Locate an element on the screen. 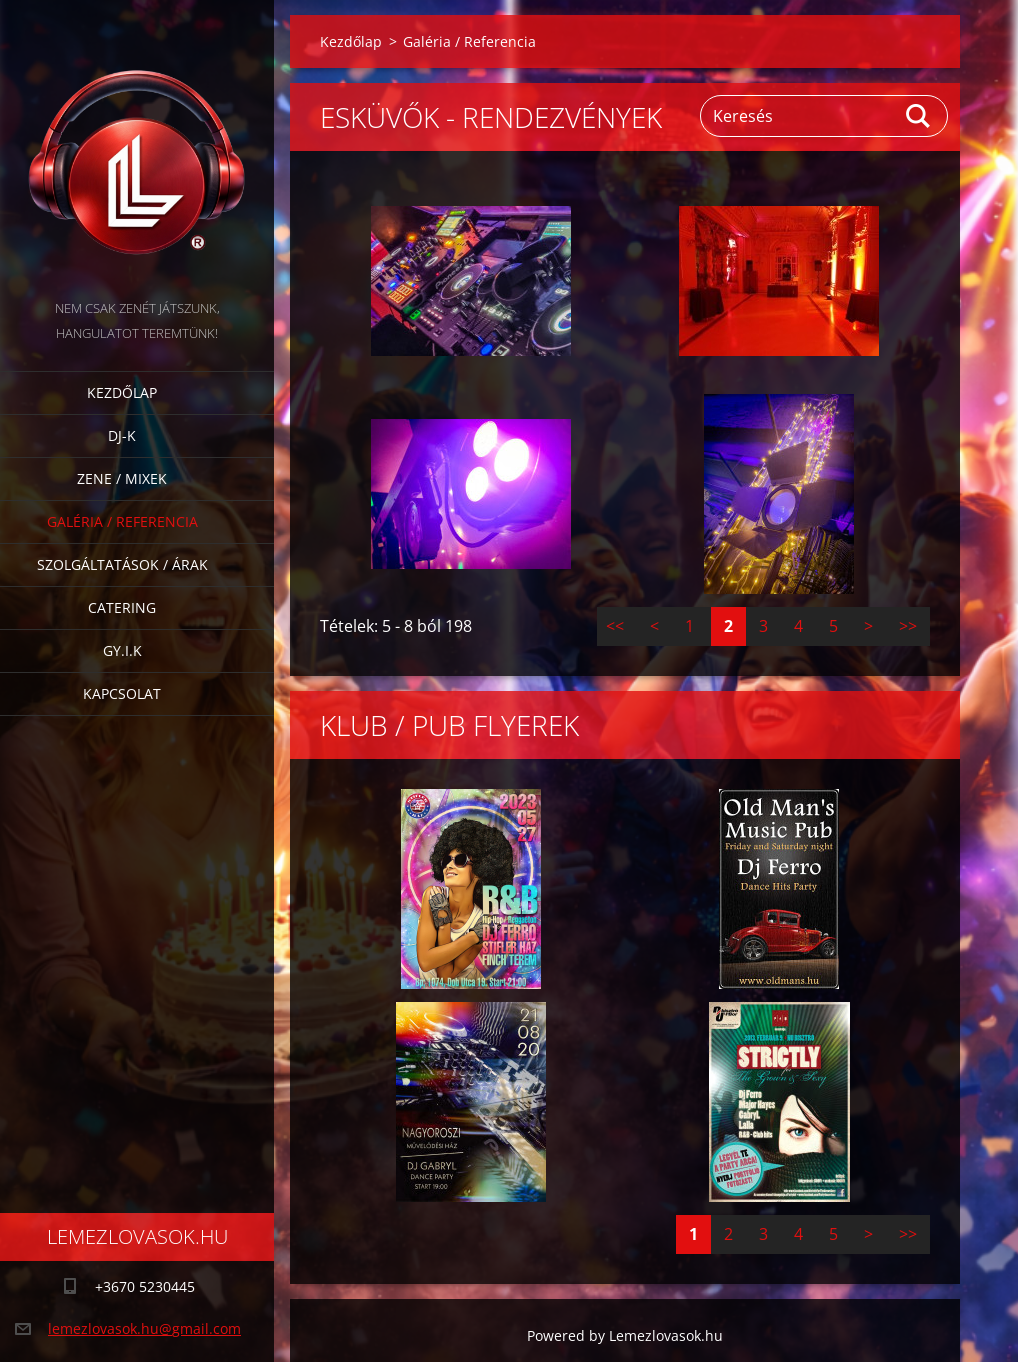 This screenshot has width=1018, height=1362. GY.I.K is located at coordinates (122, 650).